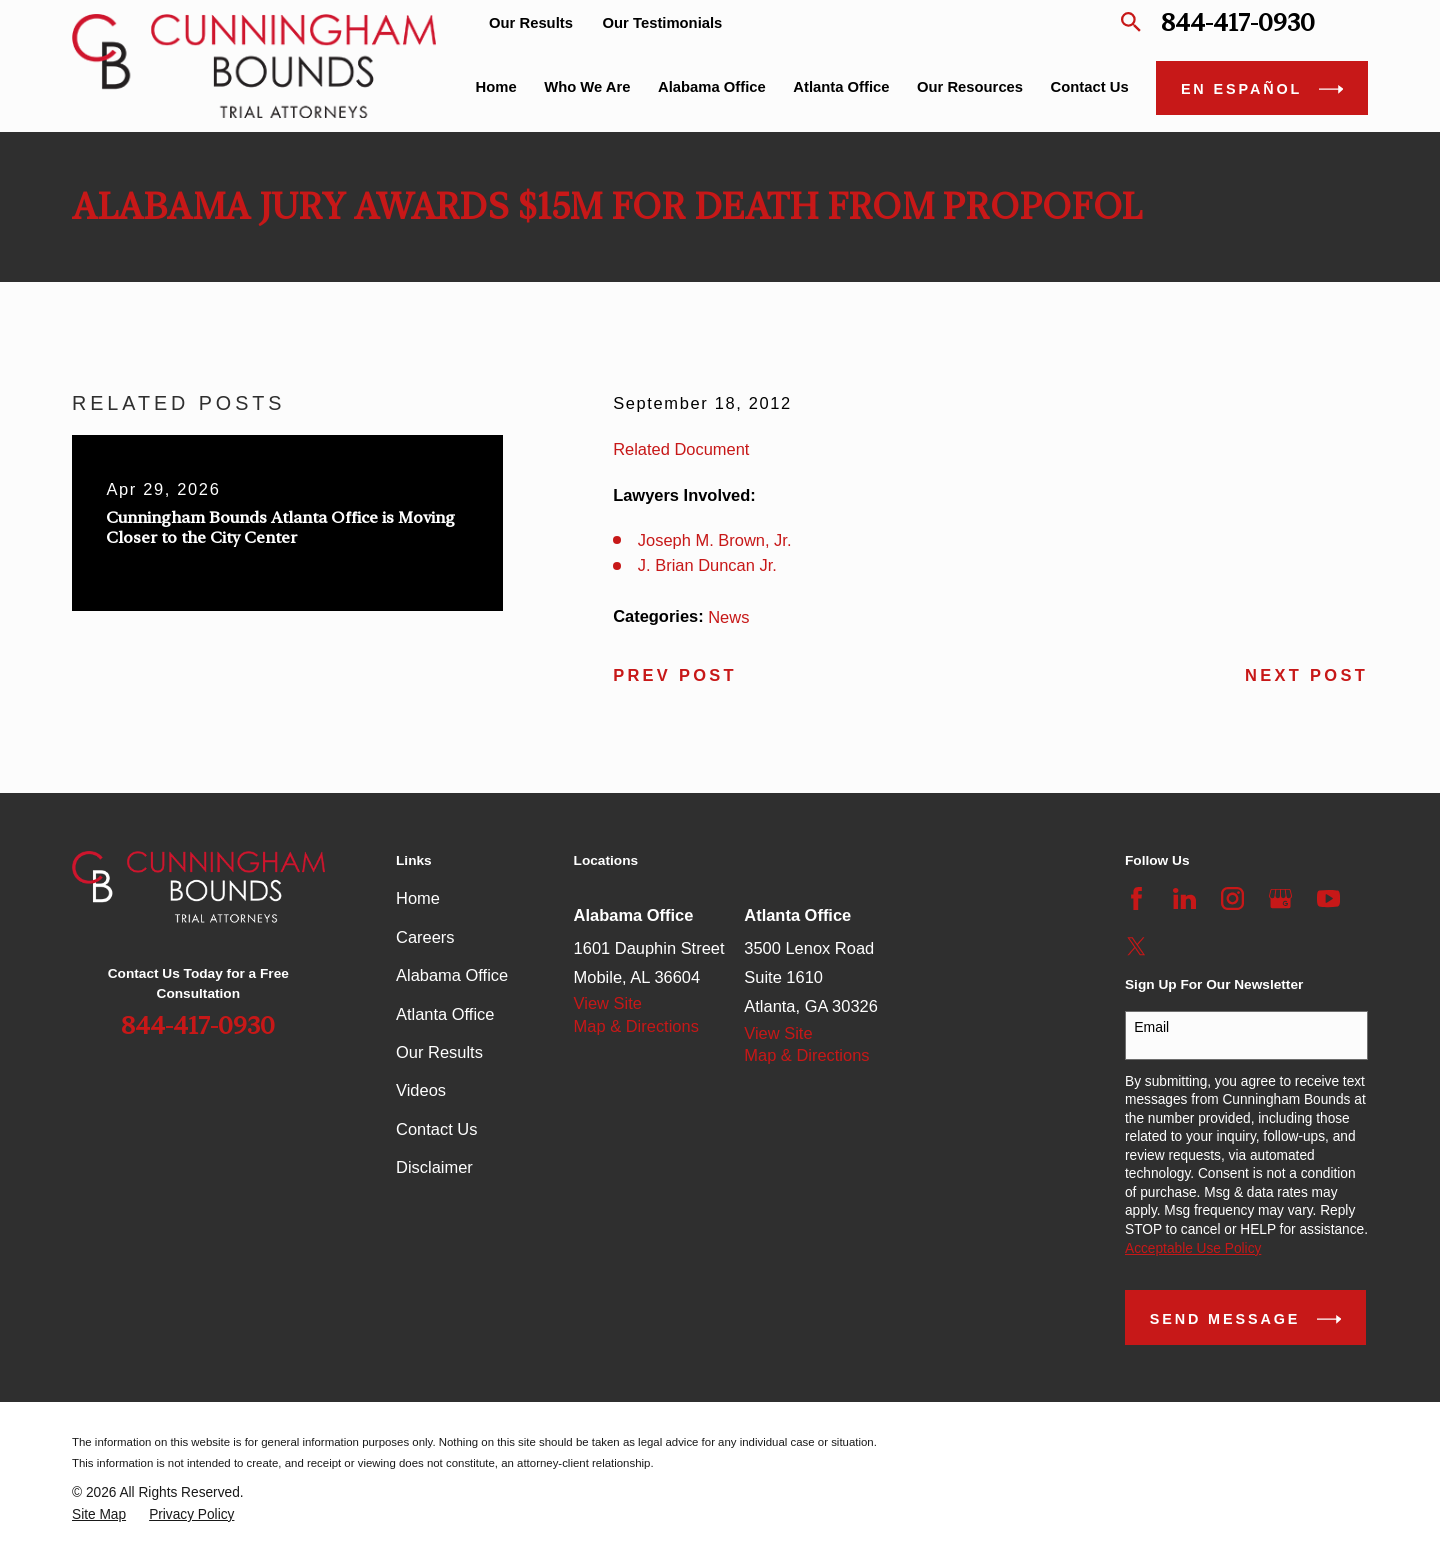 This screenshot has height=1554, width=1440. I want to click on Contact Us, so click(436, 1129).